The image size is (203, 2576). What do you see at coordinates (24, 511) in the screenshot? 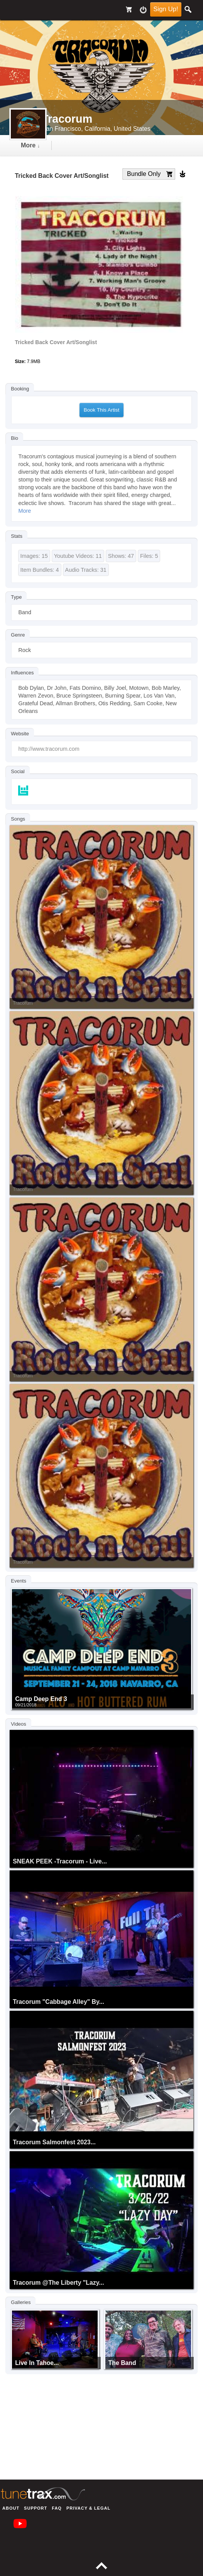
I see `More` at bounding box center [24, 511].